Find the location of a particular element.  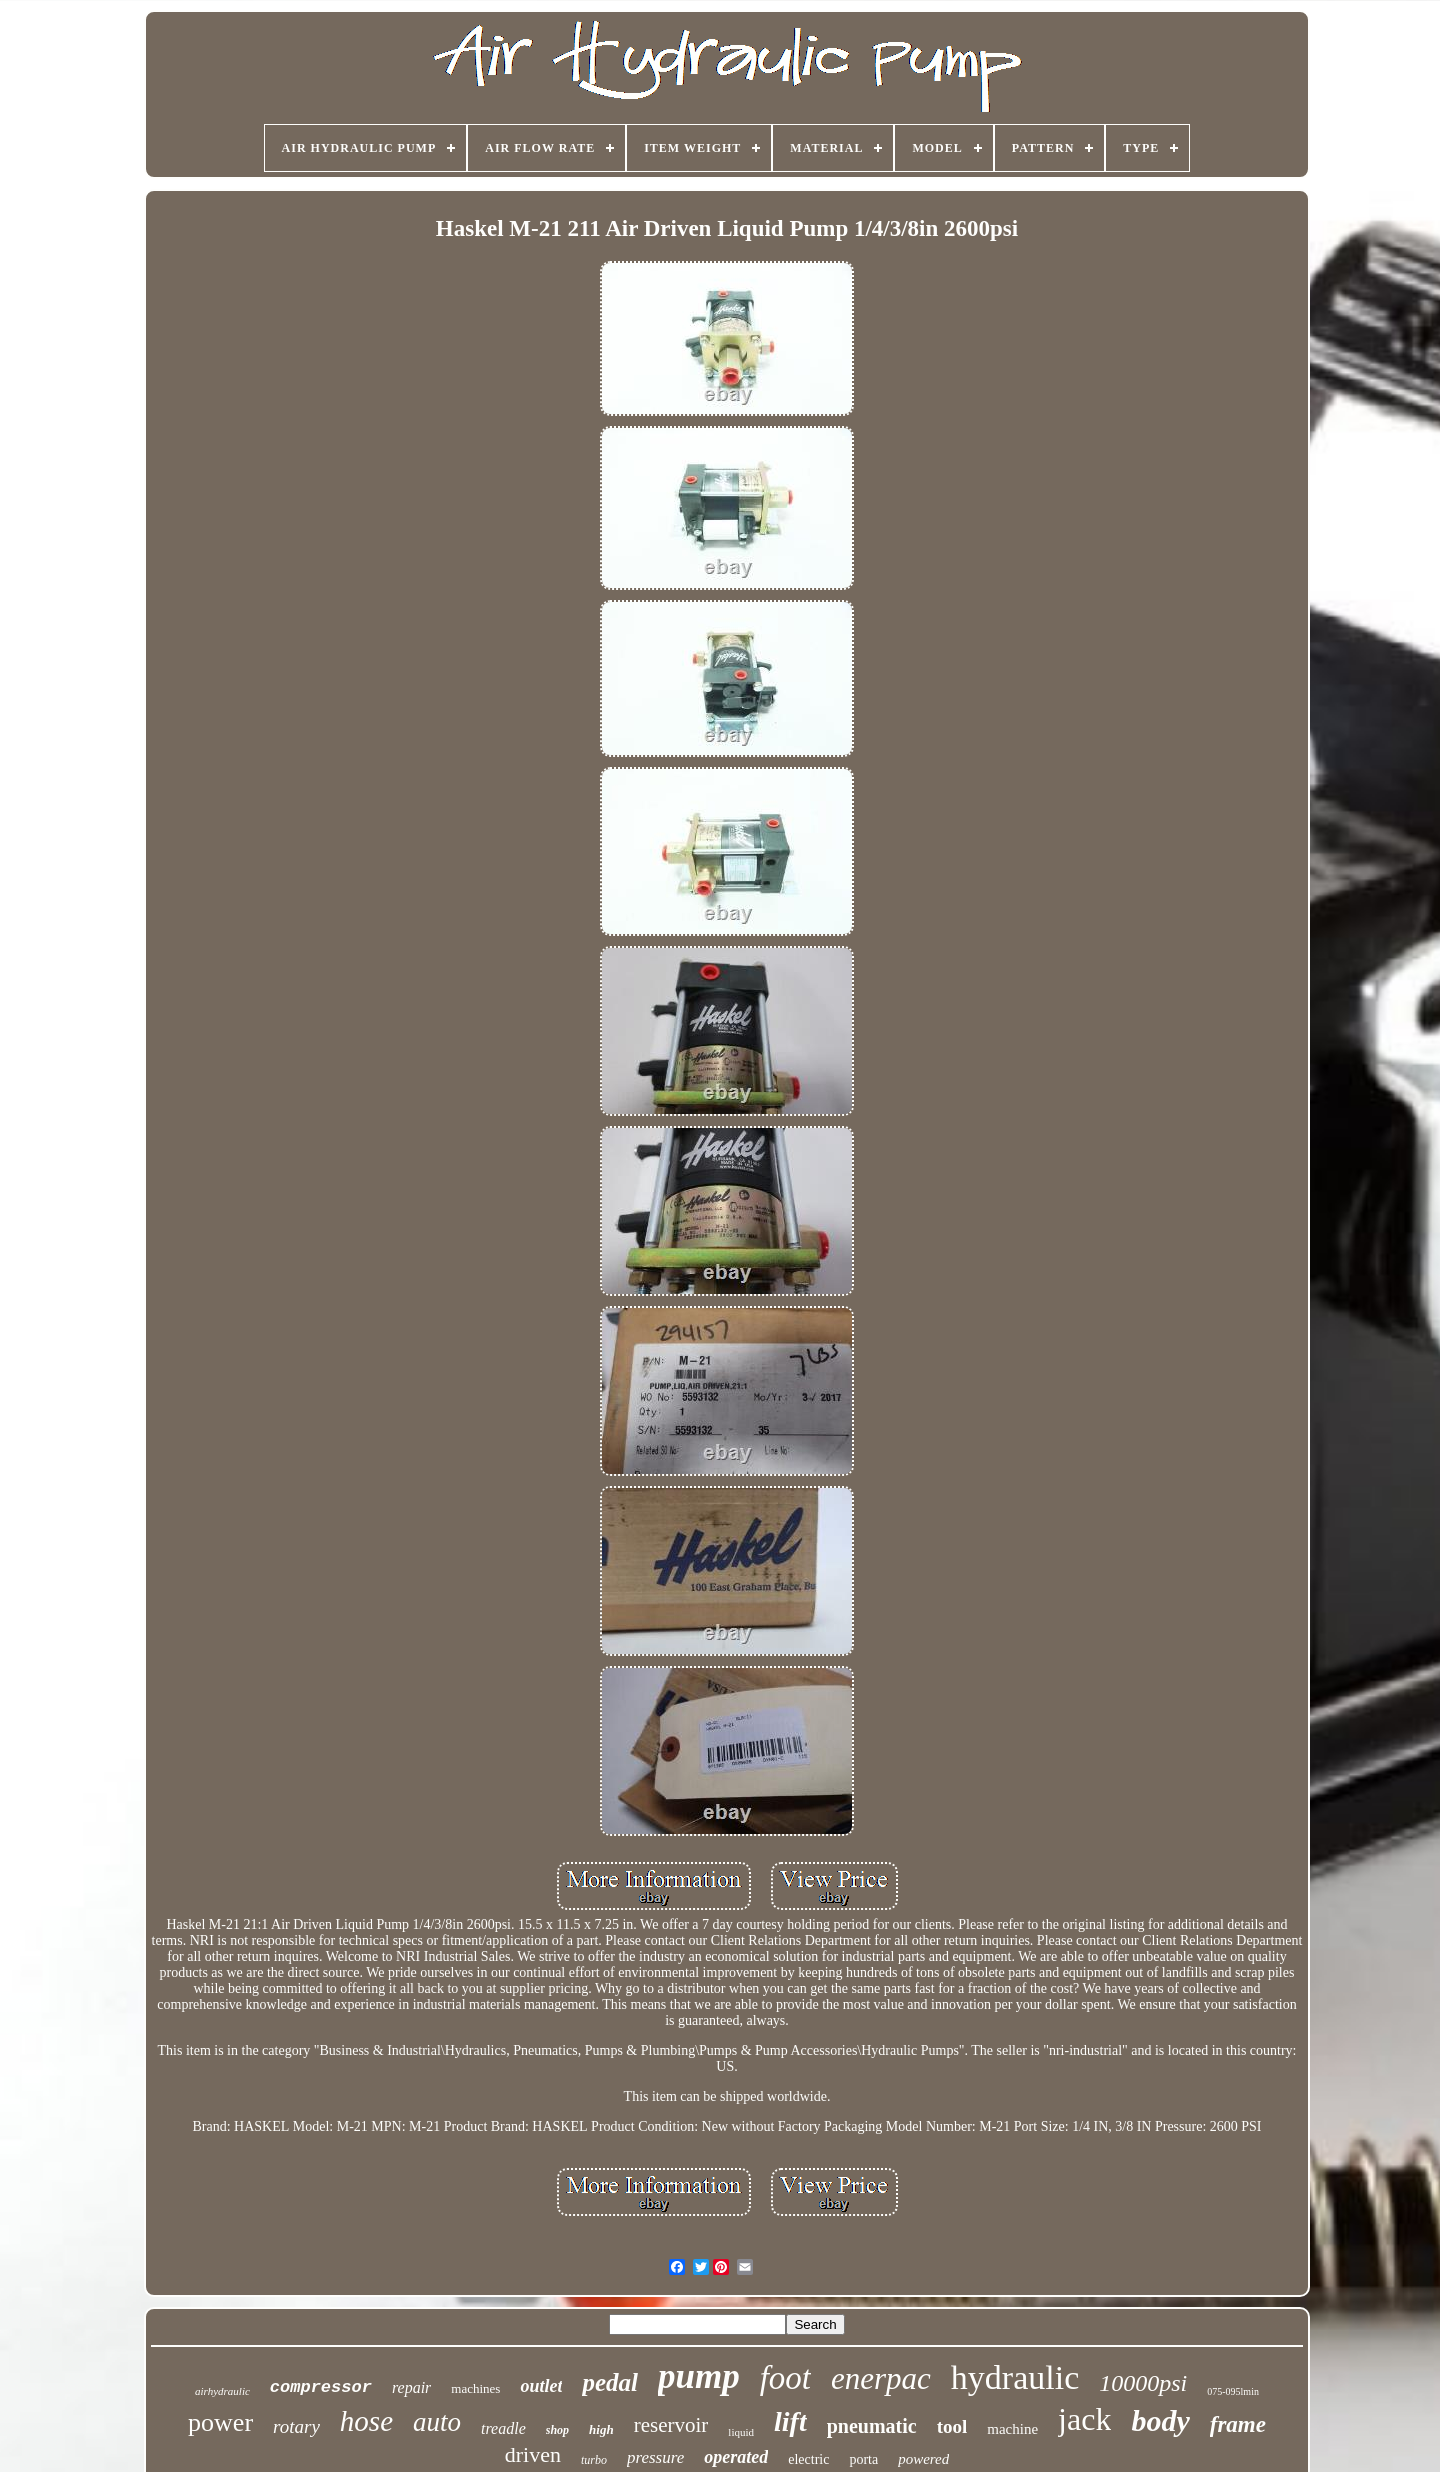

airhydraulic is located at coordinates (222, 2391).